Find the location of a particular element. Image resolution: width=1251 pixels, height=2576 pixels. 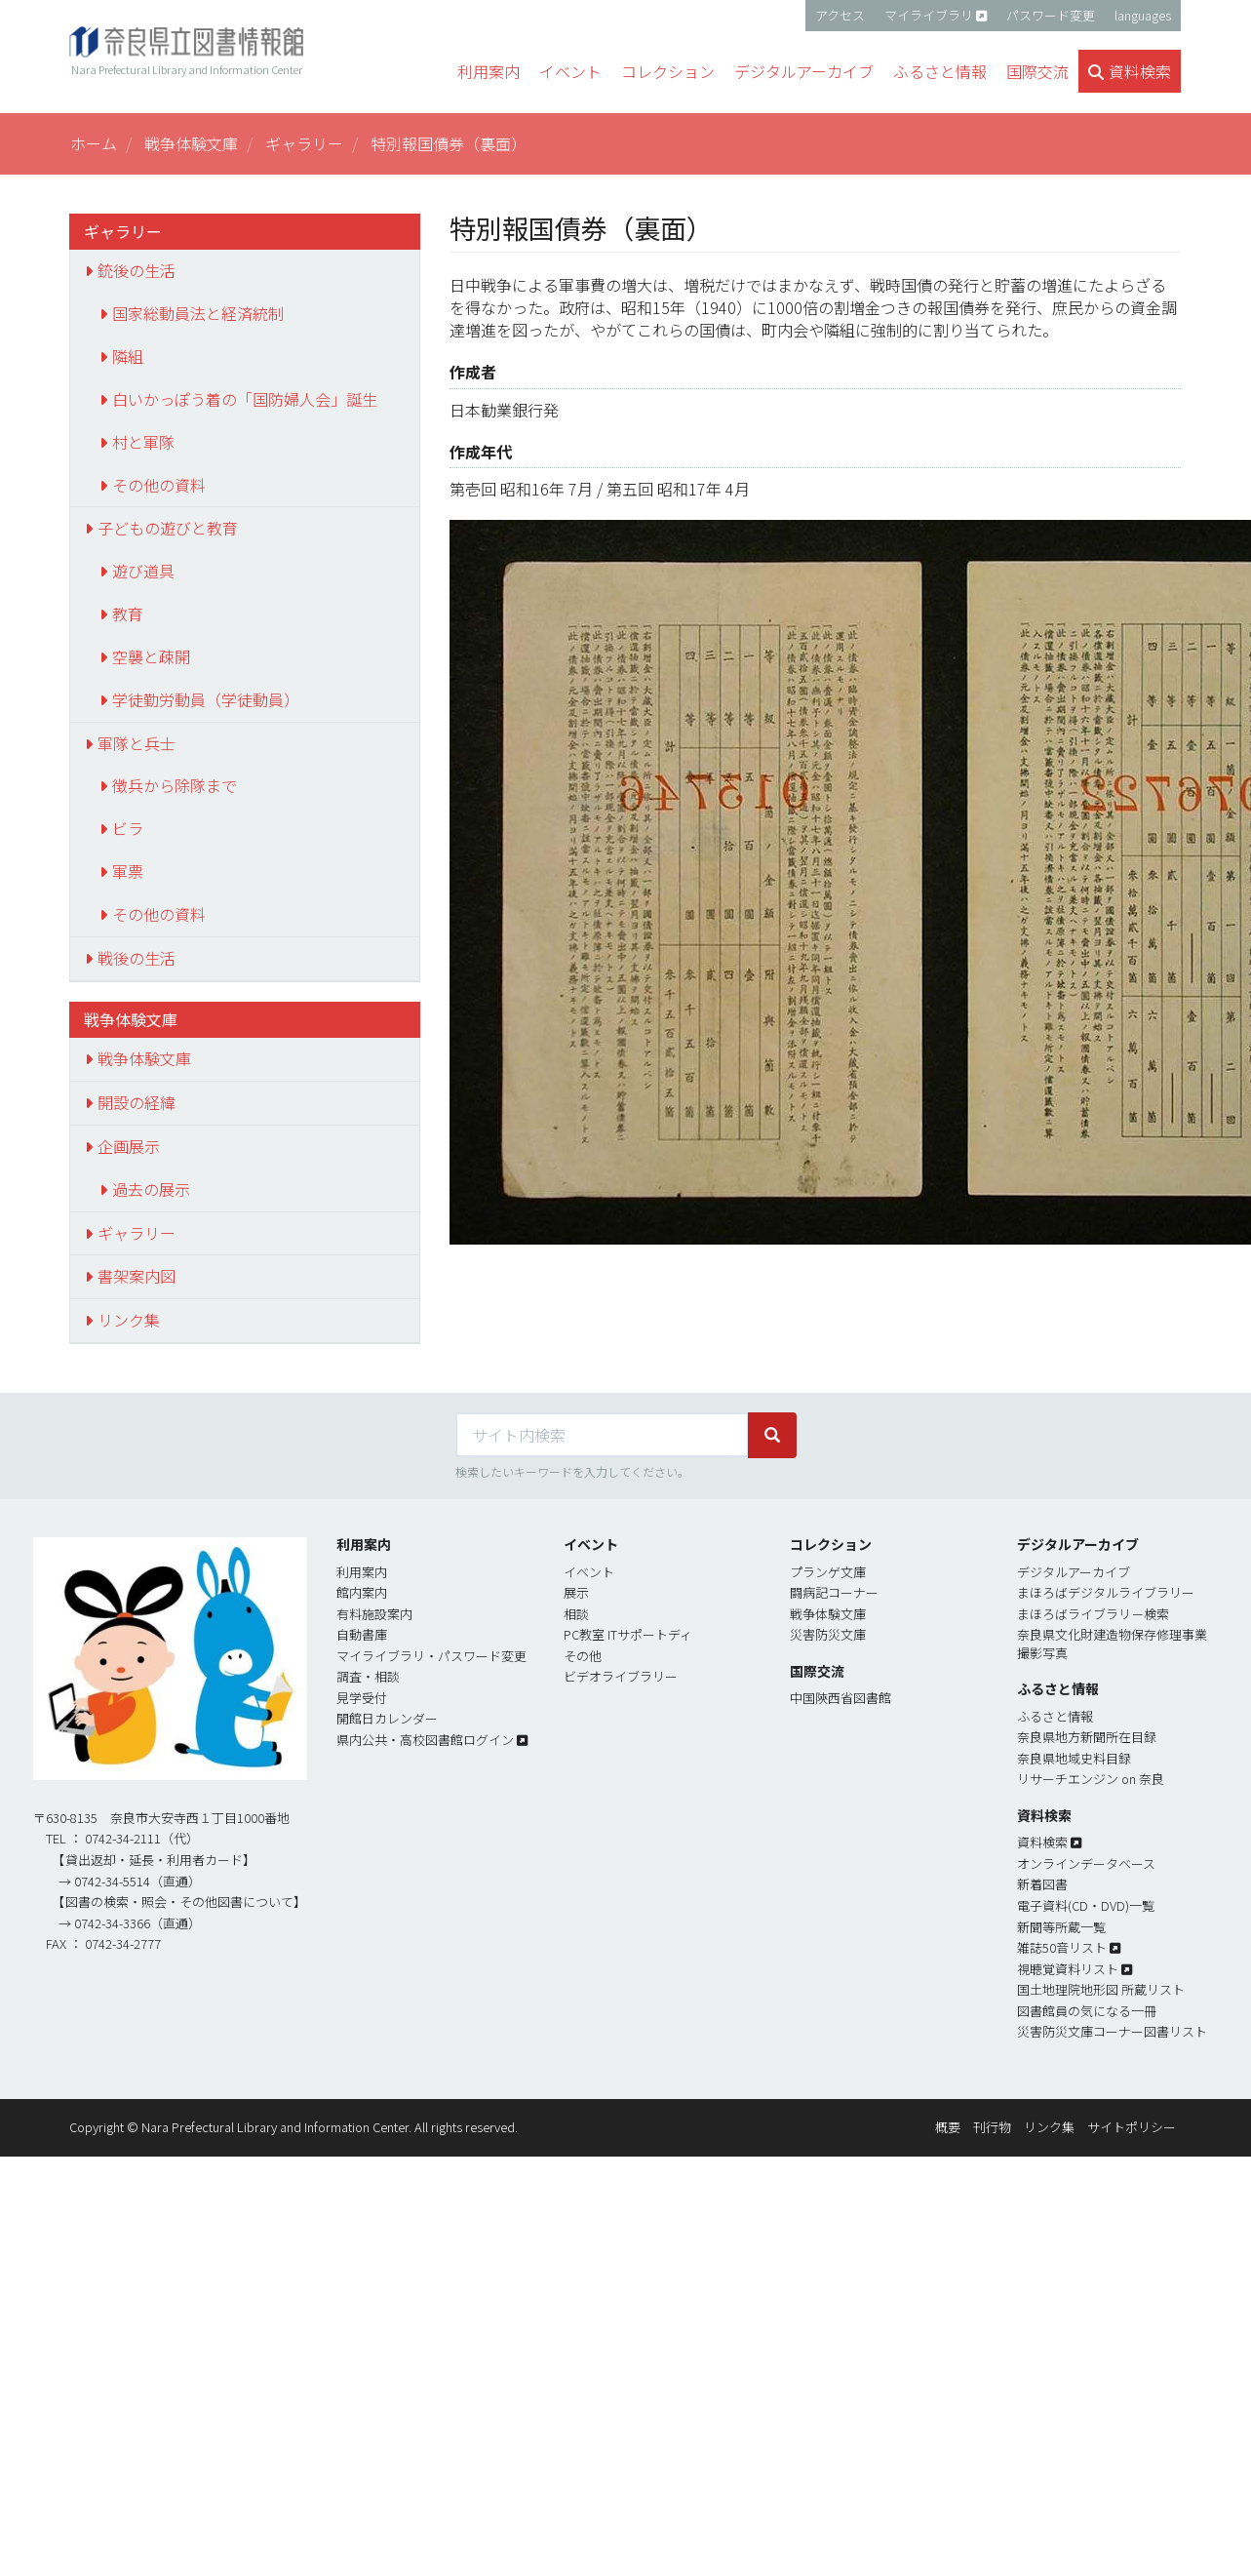

軍隊と兵士 is located at coordinates (137, 743).